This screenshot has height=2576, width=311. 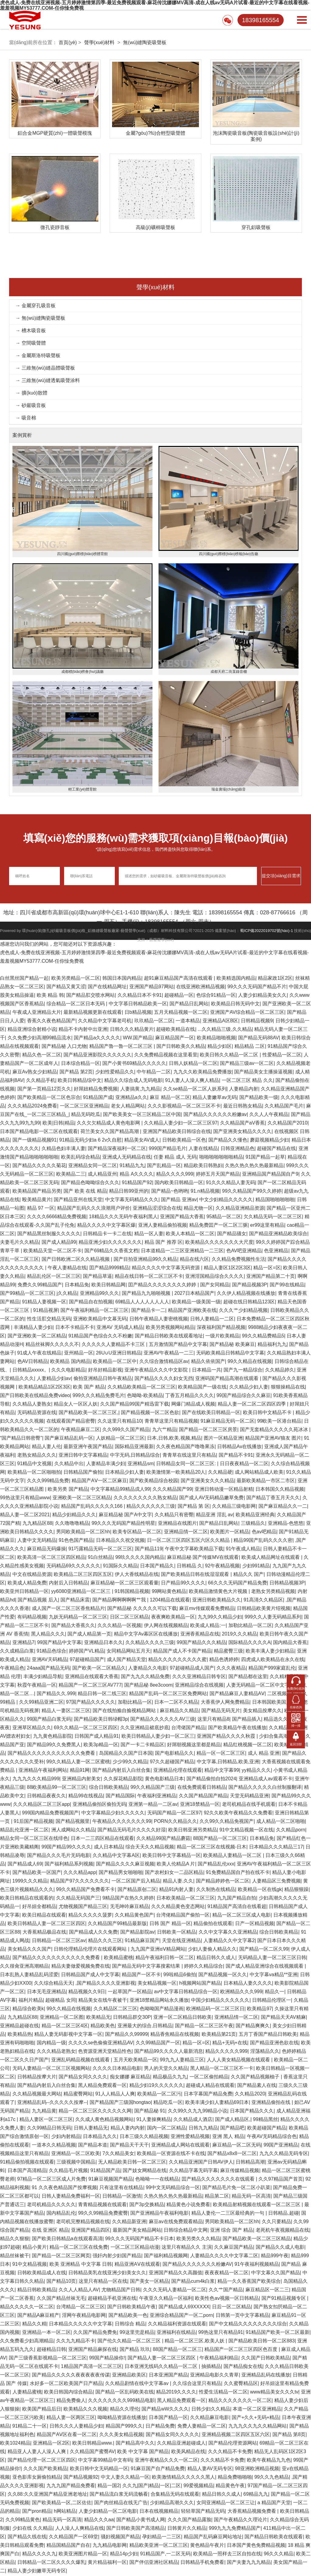 What do you see at coordinates (144, 2137) in the screenshot?
I see `日本三级久久精品视频` at bounding box center [144, 2137].